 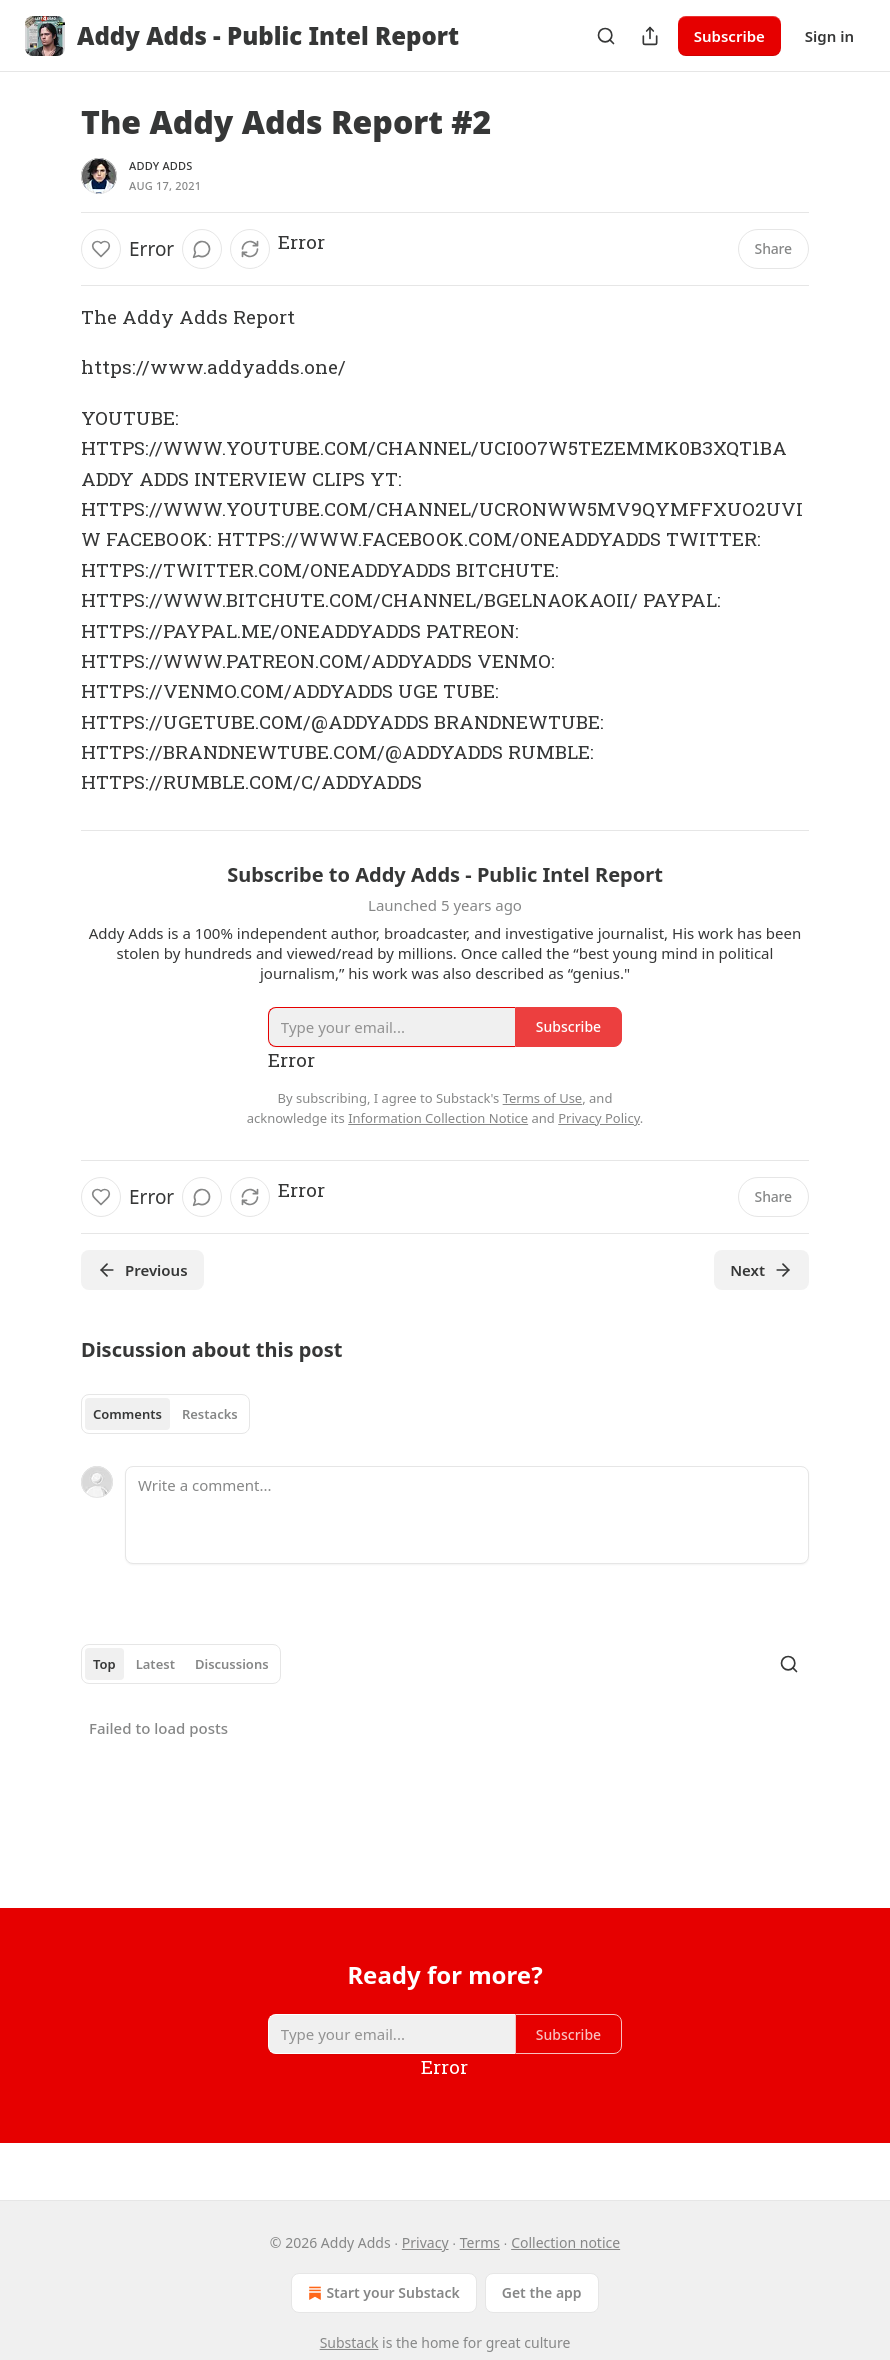 What do you see at coordinates (438, 1118) in the screenshot?
I see `Information Collection Notice` at bounding box center [438, 1118].